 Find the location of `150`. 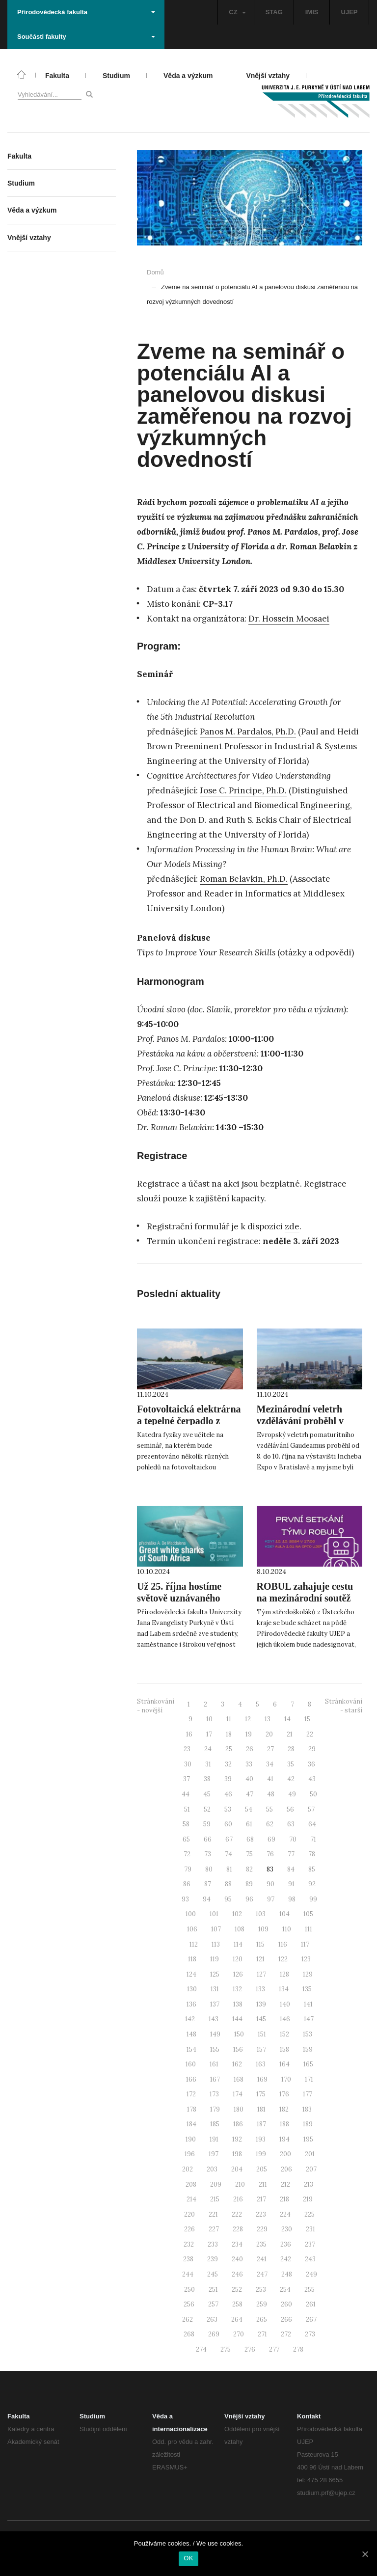

150 is located at coordinates (239, 2034).